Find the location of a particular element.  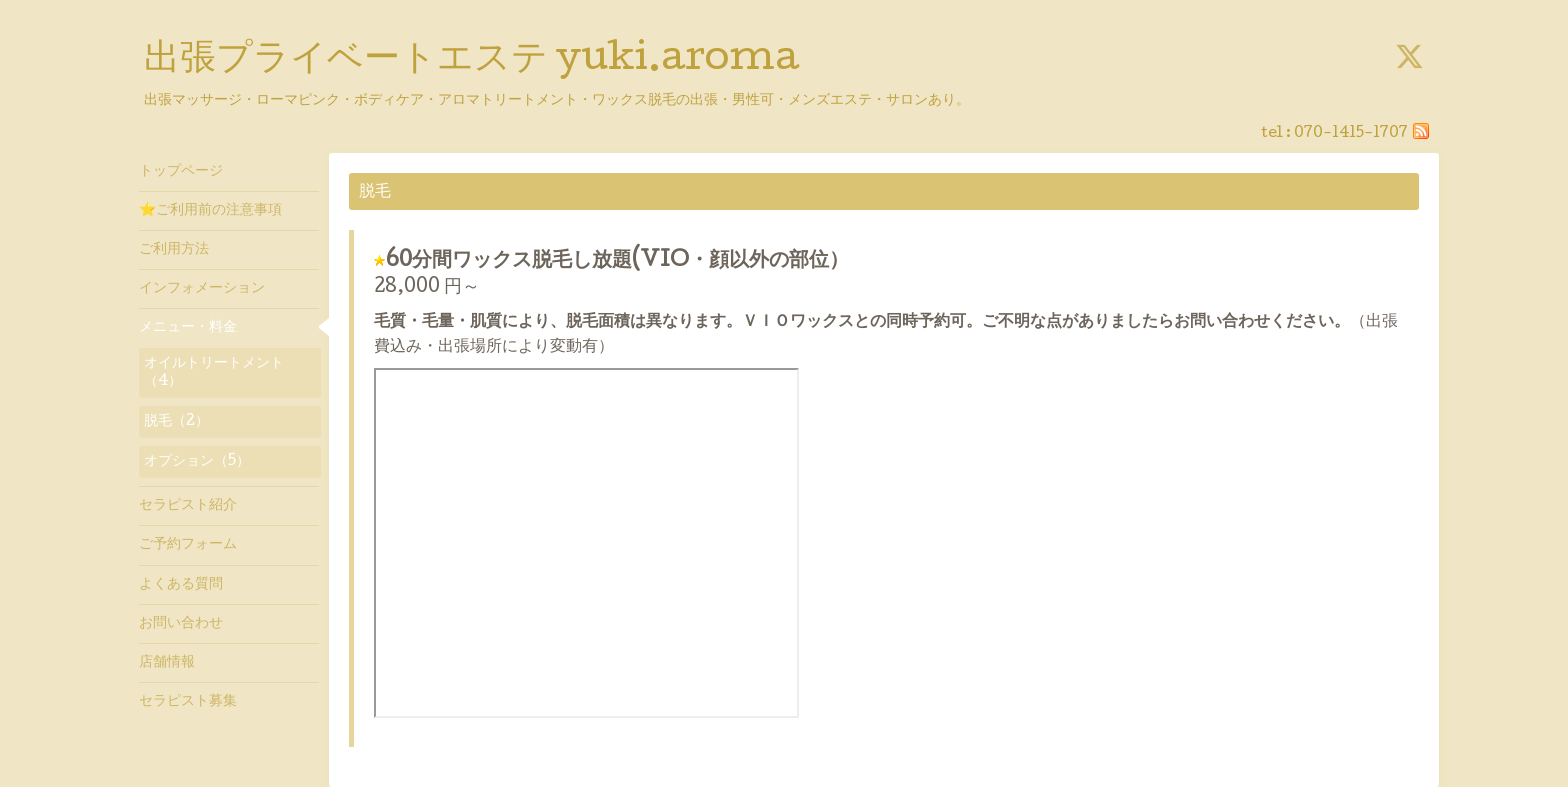

お問い合わせ is located at coordinates (181, 624).